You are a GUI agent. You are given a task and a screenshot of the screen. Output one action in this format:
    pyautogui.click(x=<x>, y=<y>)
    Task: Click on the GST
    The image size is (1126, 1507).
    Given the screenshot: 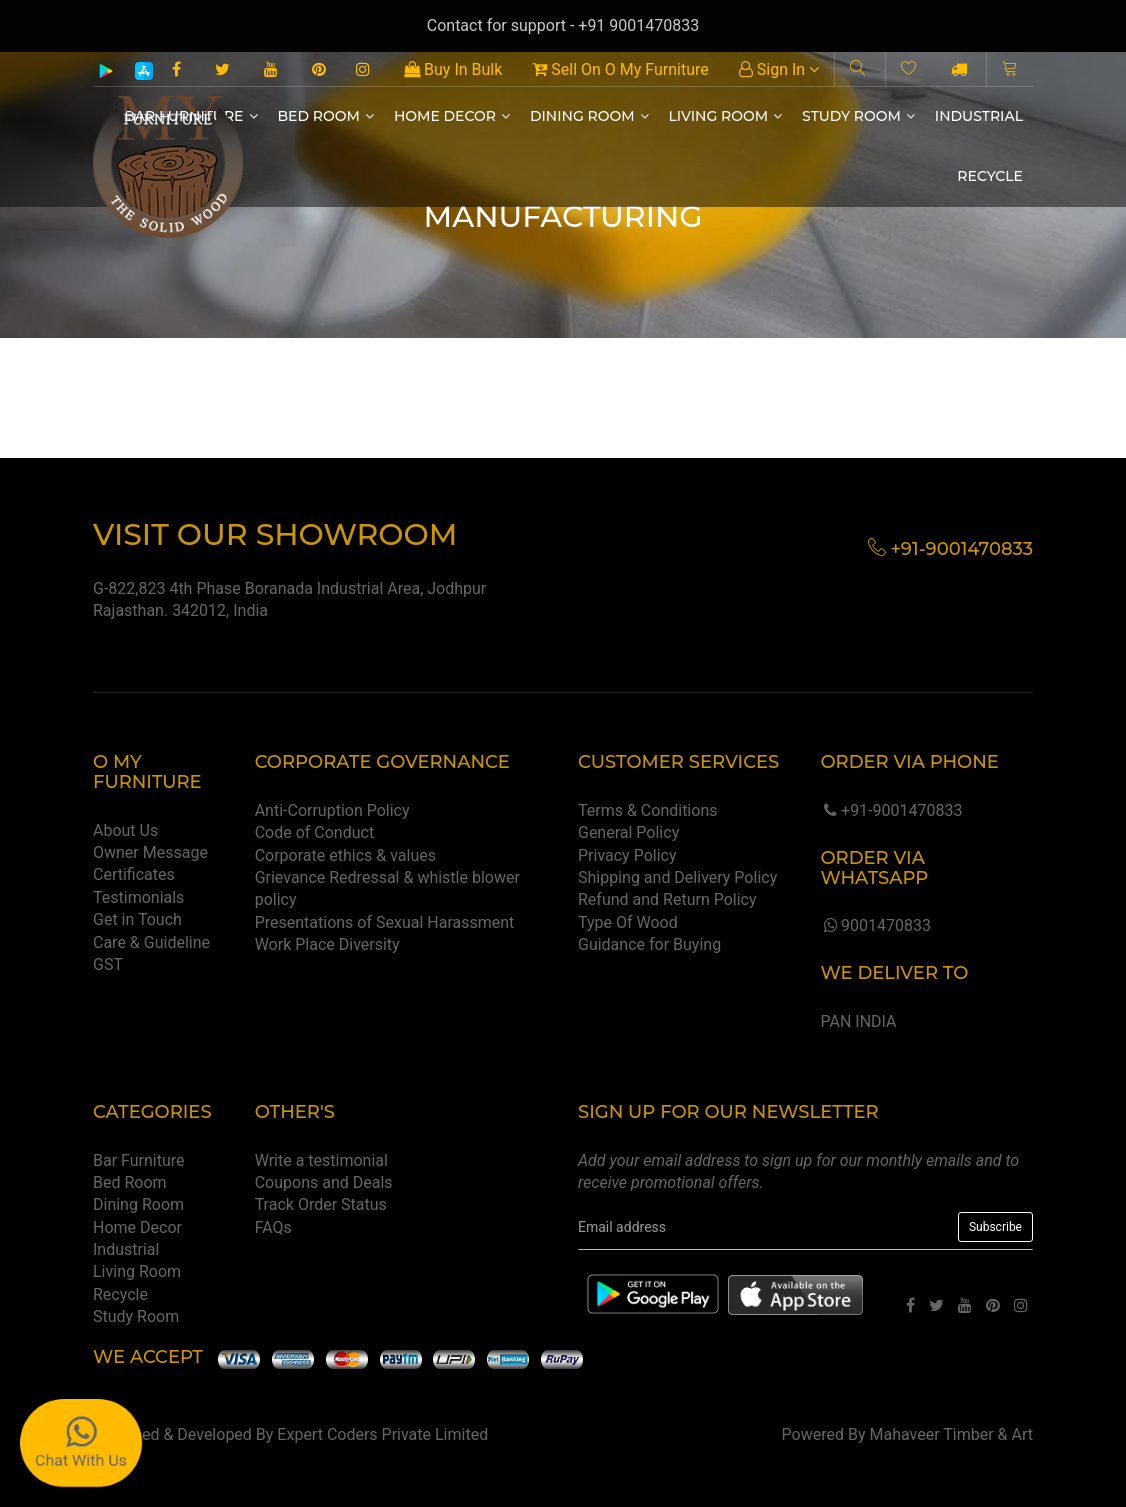 What is the action you would take?
    pyautogui.click(x=108, y=964)
    